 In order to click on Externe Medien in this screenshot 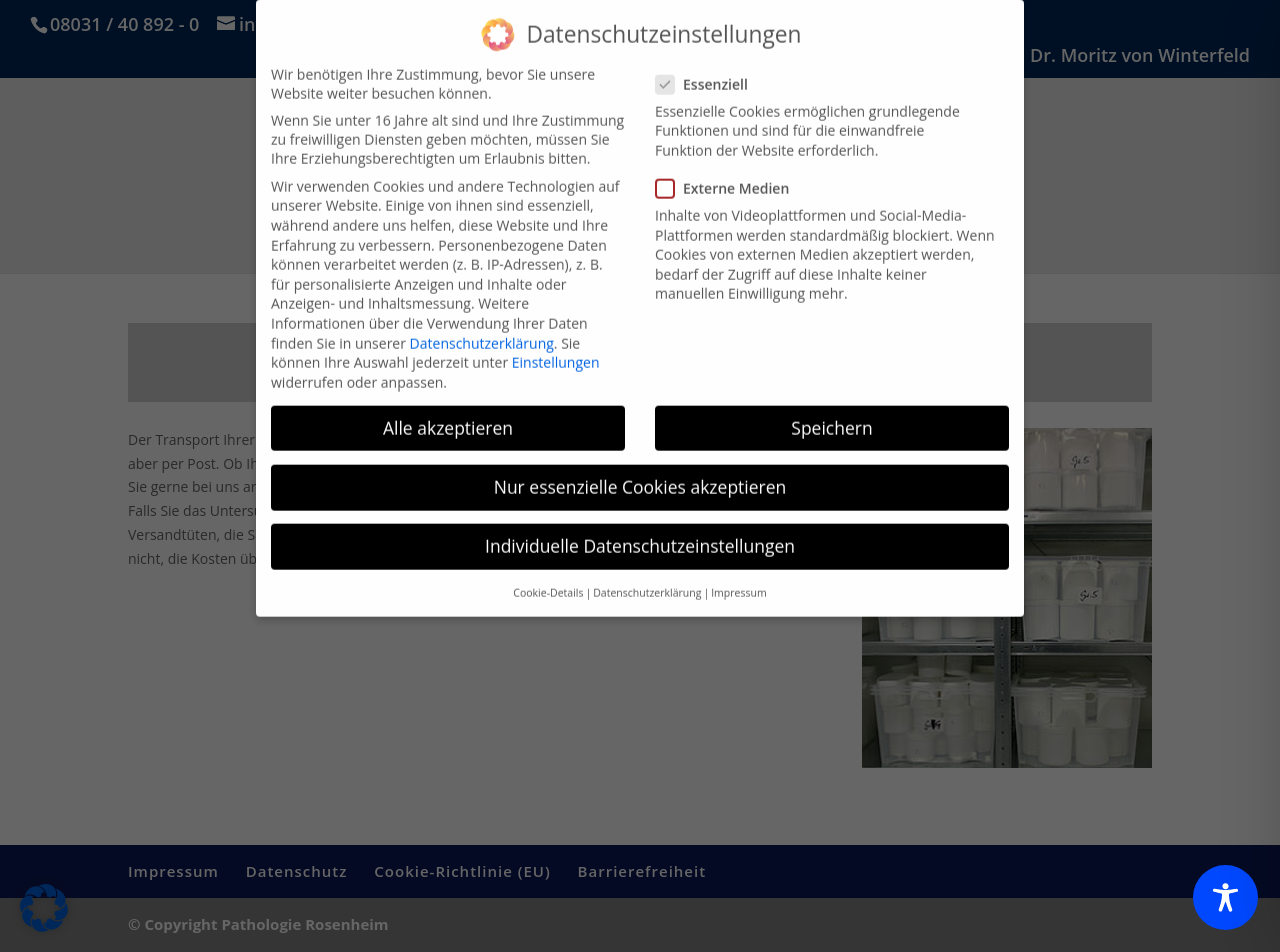, I will do `click(730, 173)`.